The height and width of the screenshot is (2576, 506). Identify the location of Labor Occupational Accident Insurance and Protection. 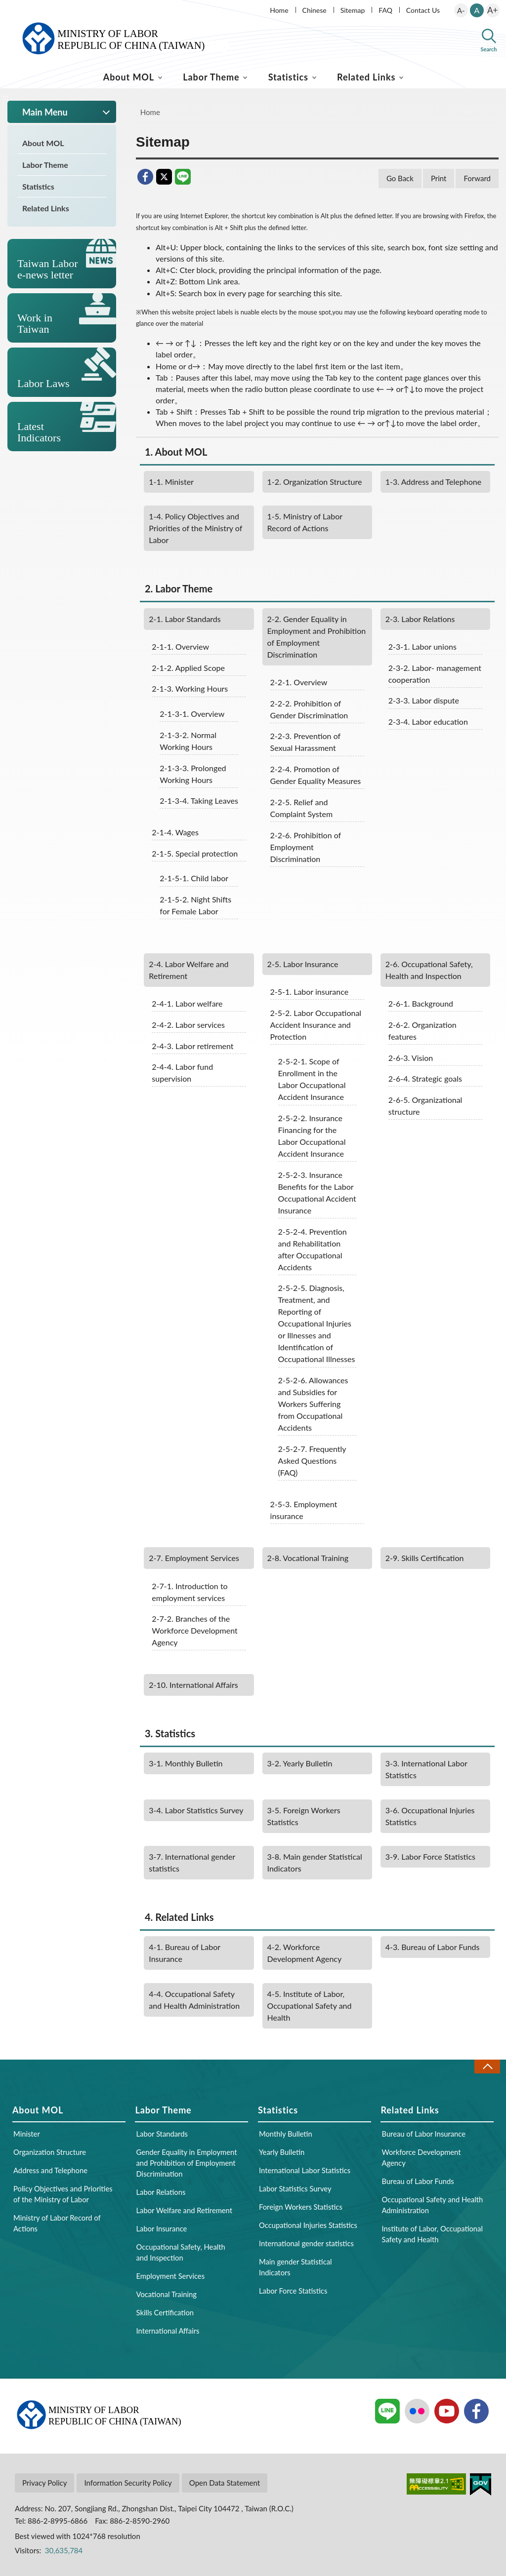
(316, 1024).